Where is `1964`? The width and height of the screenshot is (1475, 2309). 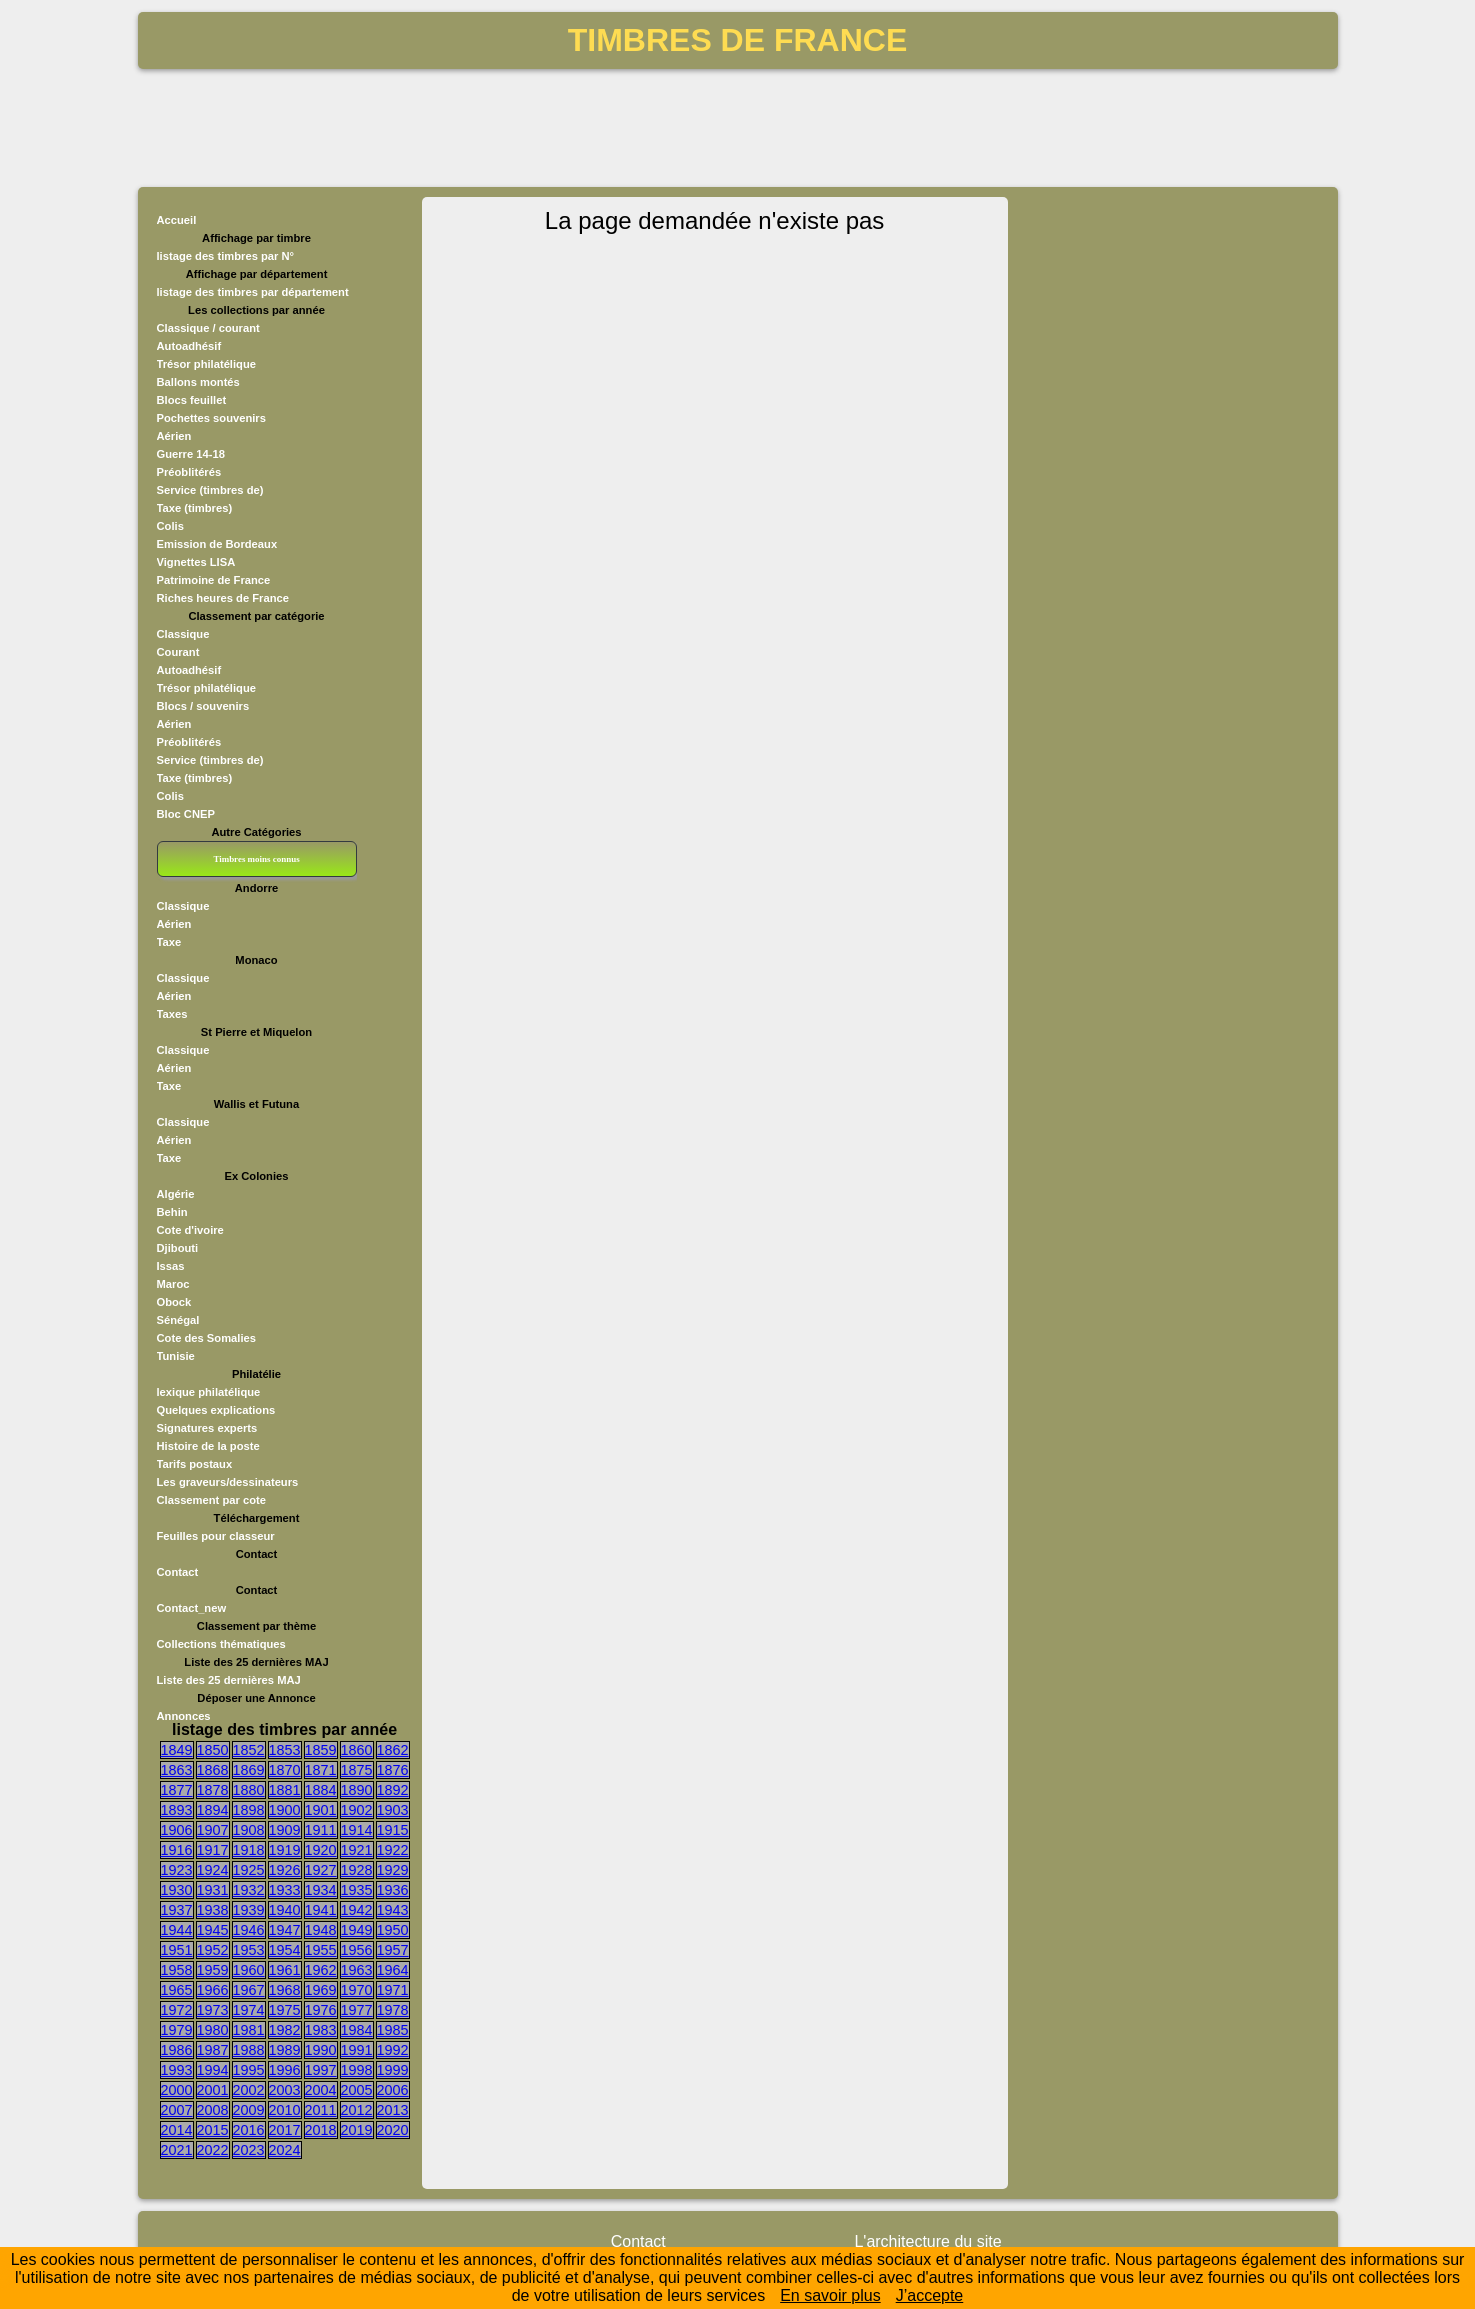 1964 is located at coordinates (393, 1970).